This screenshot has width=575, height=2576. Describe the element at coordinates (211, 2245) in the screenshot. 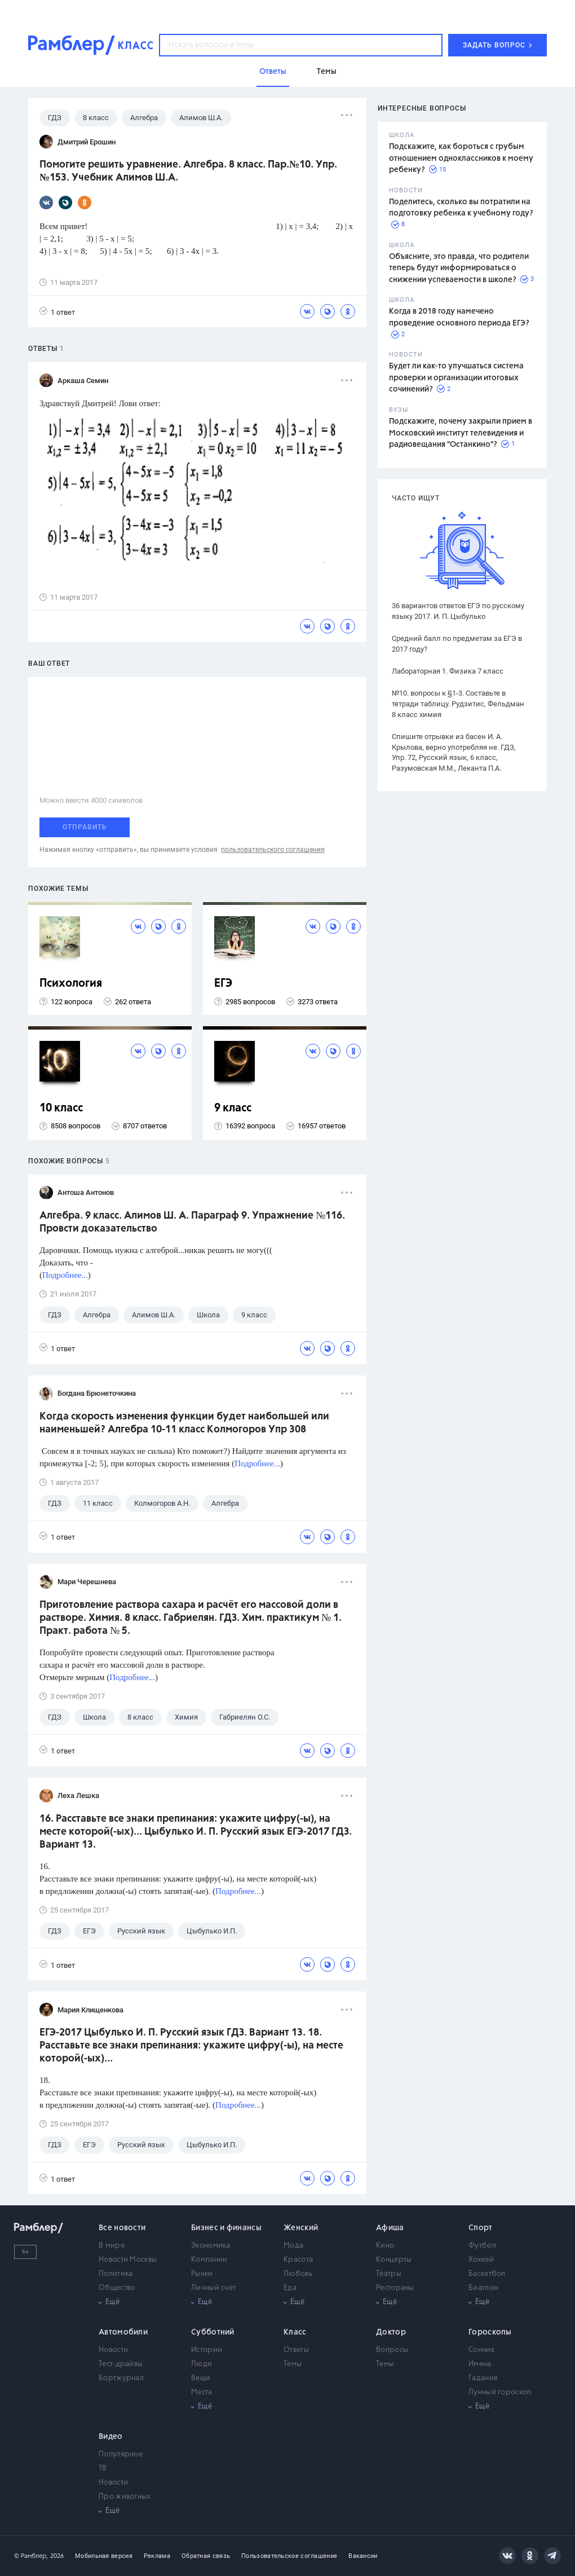

I see `Экономика` at that location.